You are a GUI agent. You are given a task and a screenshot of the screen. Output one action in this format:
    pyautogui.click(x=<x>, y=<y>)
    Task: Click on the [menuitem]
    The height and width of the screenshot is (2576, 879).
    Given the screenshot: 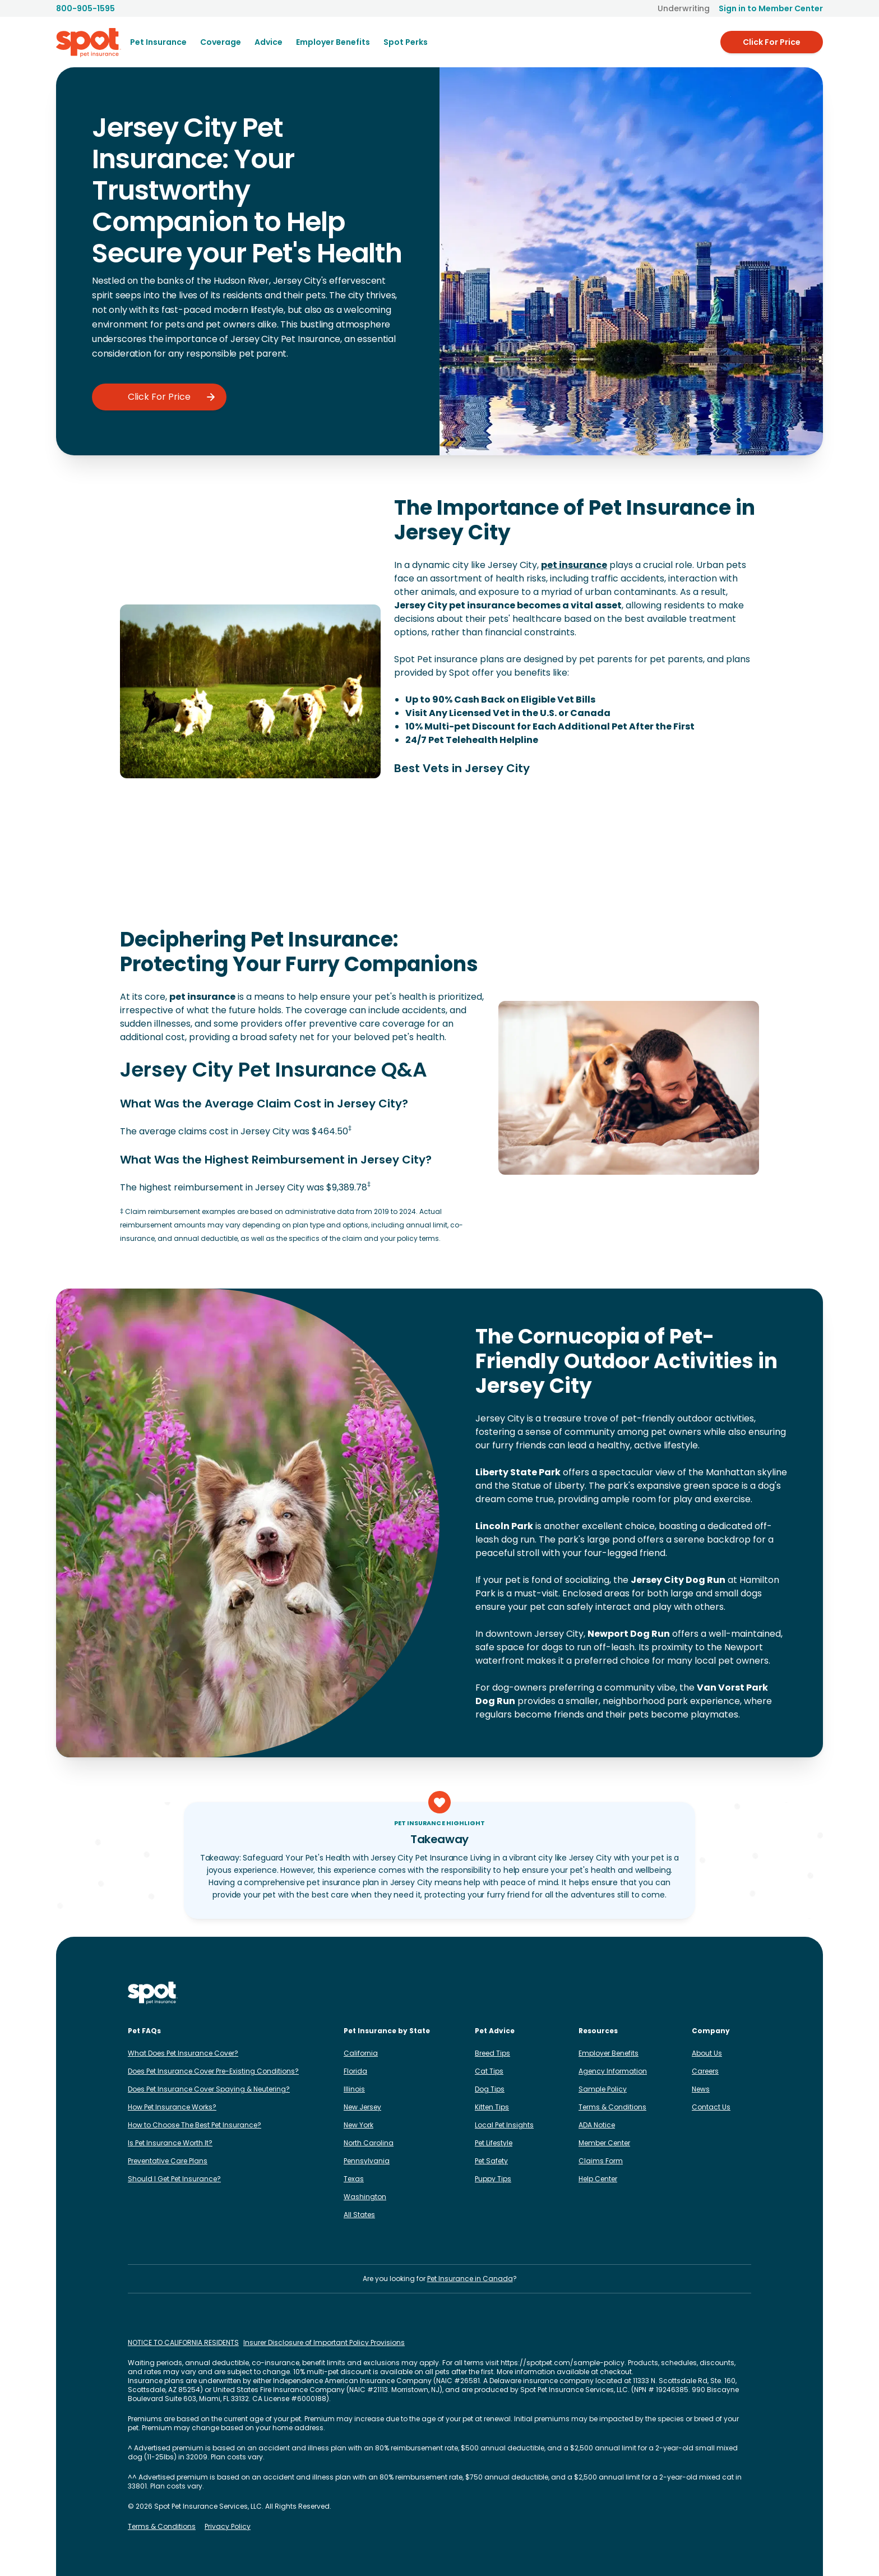 What is the action you would take?
    pyautogui.click(x=158, y=42)
    